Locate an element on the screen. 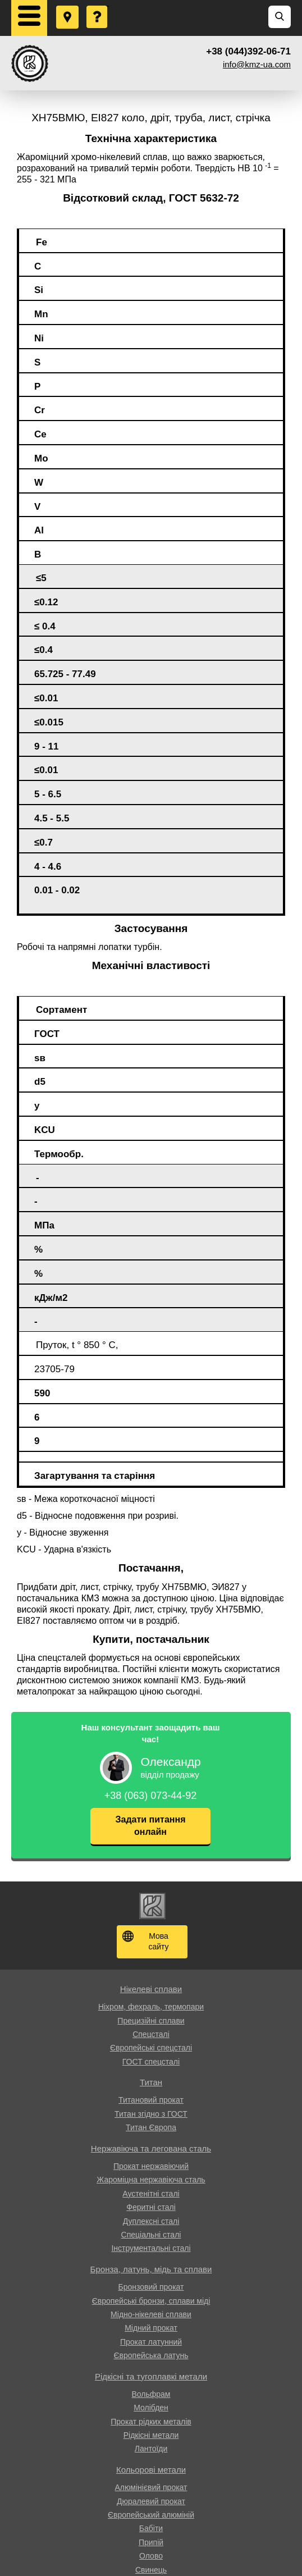 Image resolution: width=302 pixels, height=2576 pixels. Рідкісні та тугоплавкі метали is located at coordinates (151, 2376).